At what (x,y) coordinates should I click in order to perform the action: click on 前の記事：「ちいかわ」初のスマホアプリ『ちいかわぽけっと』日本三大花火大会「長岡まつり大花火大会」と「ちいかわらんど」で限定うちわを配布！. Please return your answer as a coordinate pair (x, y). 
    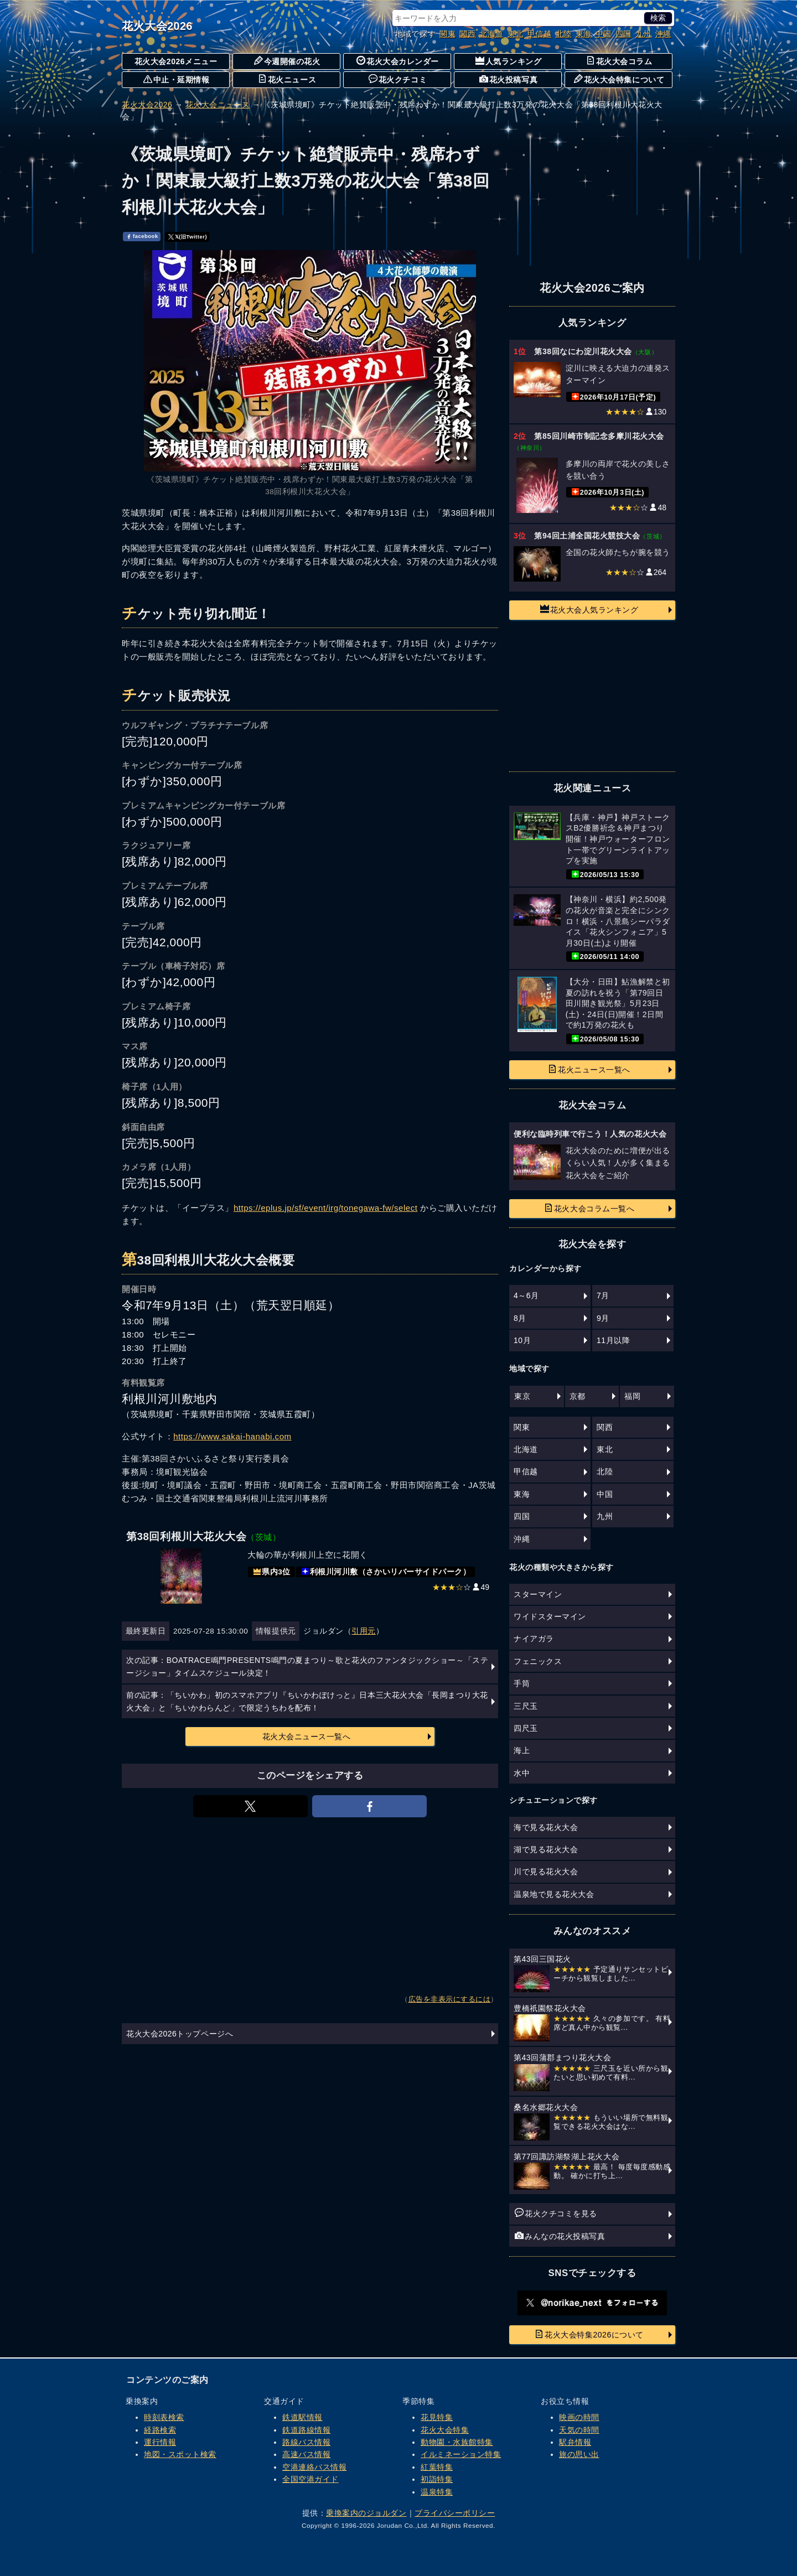
    Looking at the image, I should click on (307, 1701).